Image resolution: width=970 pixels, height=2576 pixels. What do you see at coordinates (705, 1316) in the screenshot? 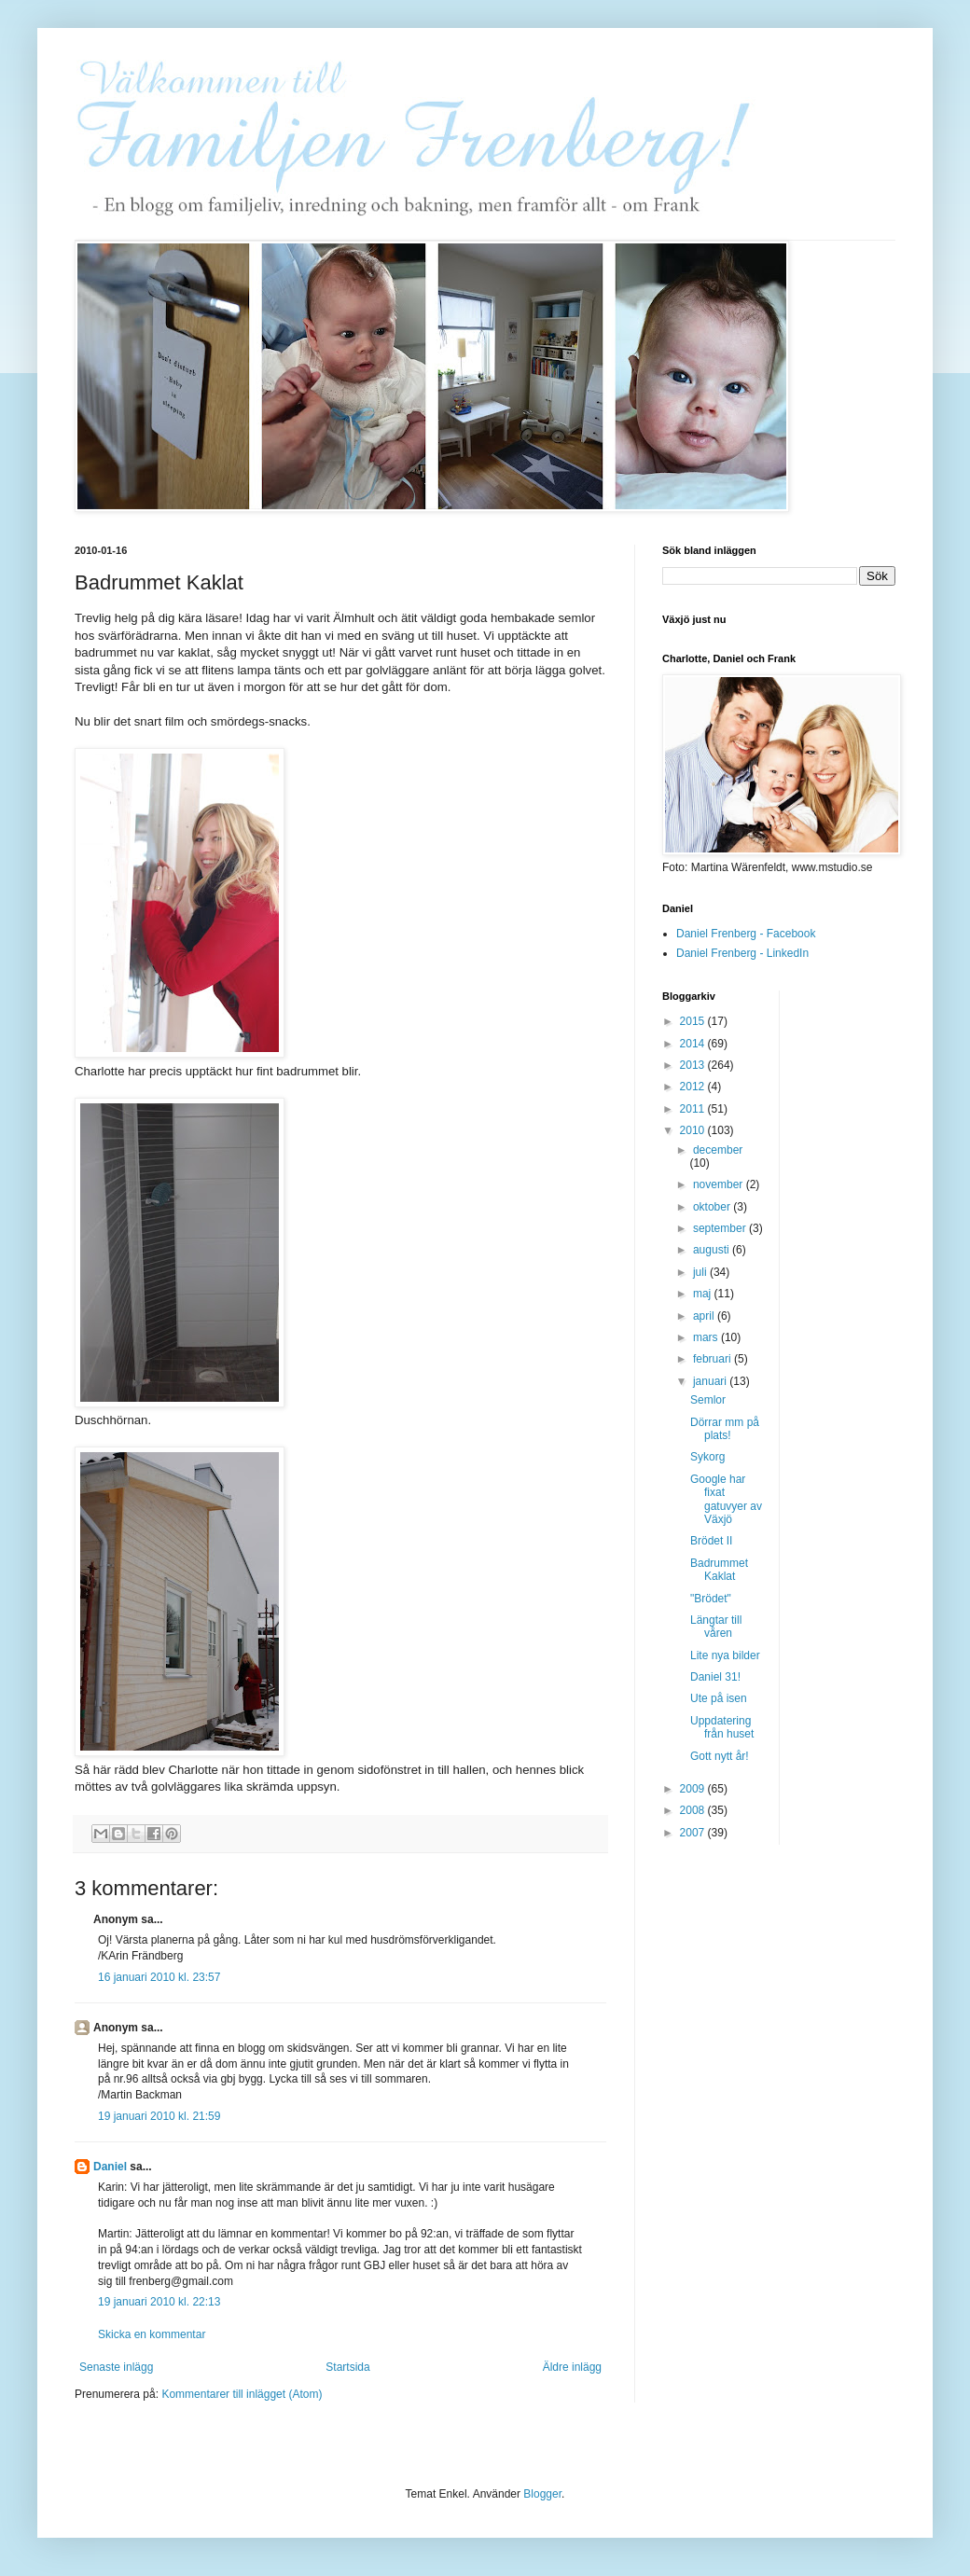
I see `april` at bounding box center [705, 1316].